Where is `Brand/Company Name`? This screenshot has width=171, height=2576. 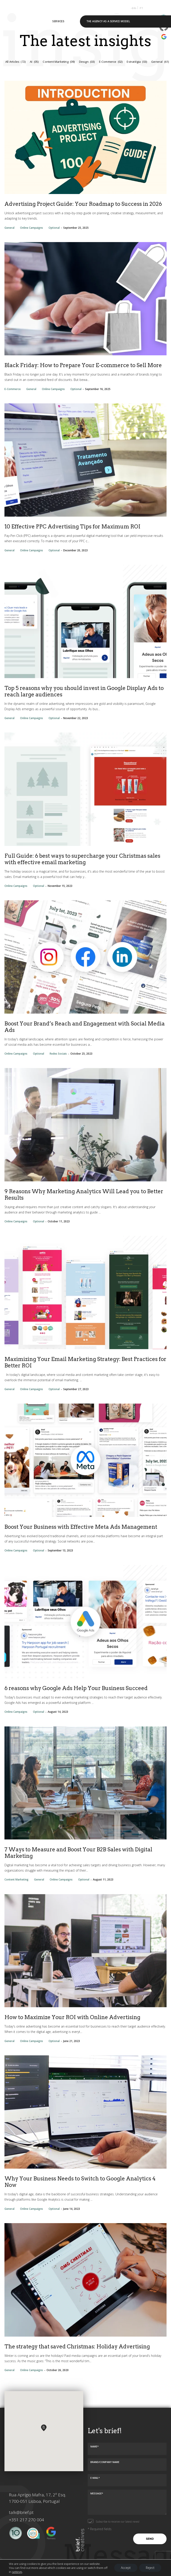 Brand/Company Name is located at coordinates (104, 2462).